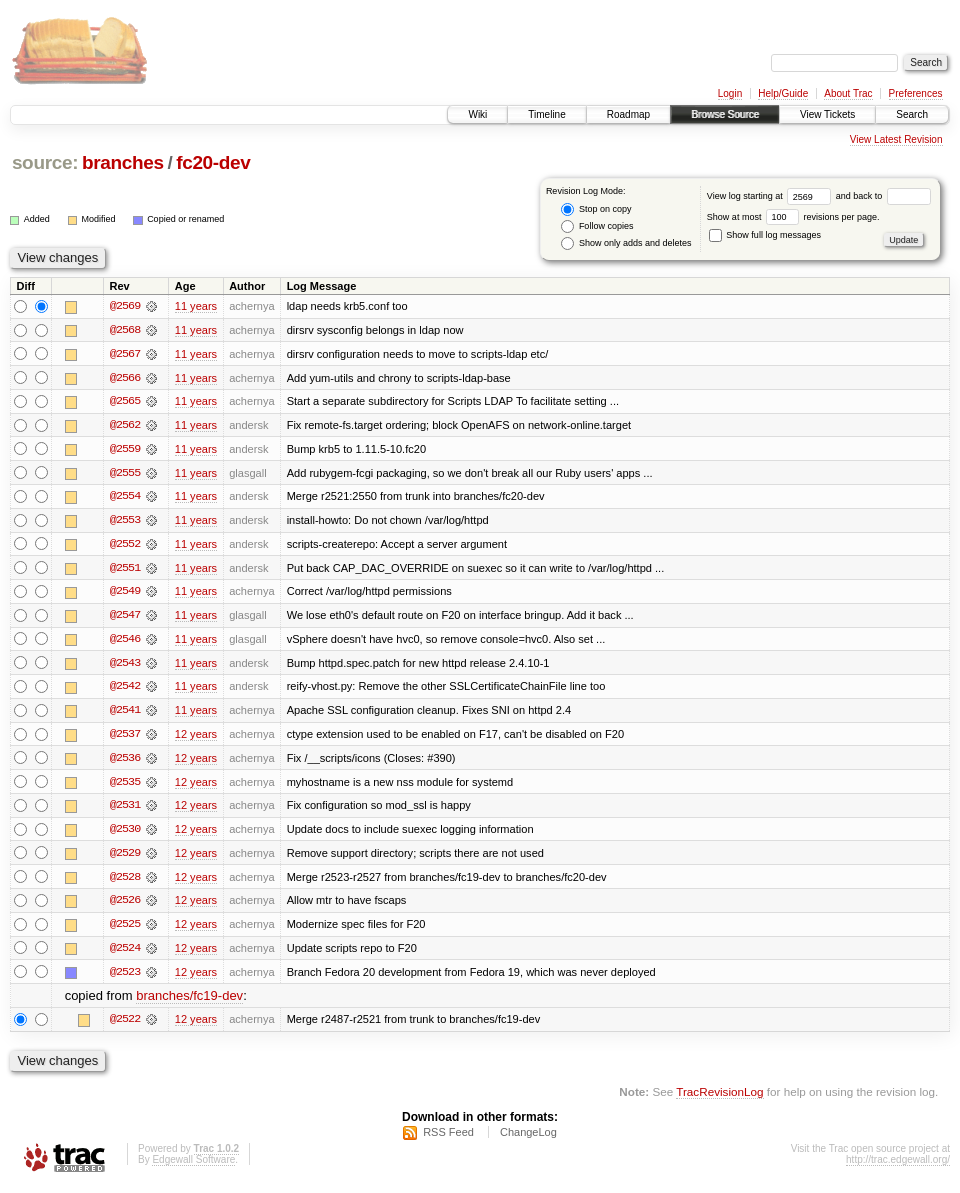 The width and height of the screenshot is (960, 1193). Describe the element at coordinates (827, 114) in the screenshot. I see `View Tickets` at that location.